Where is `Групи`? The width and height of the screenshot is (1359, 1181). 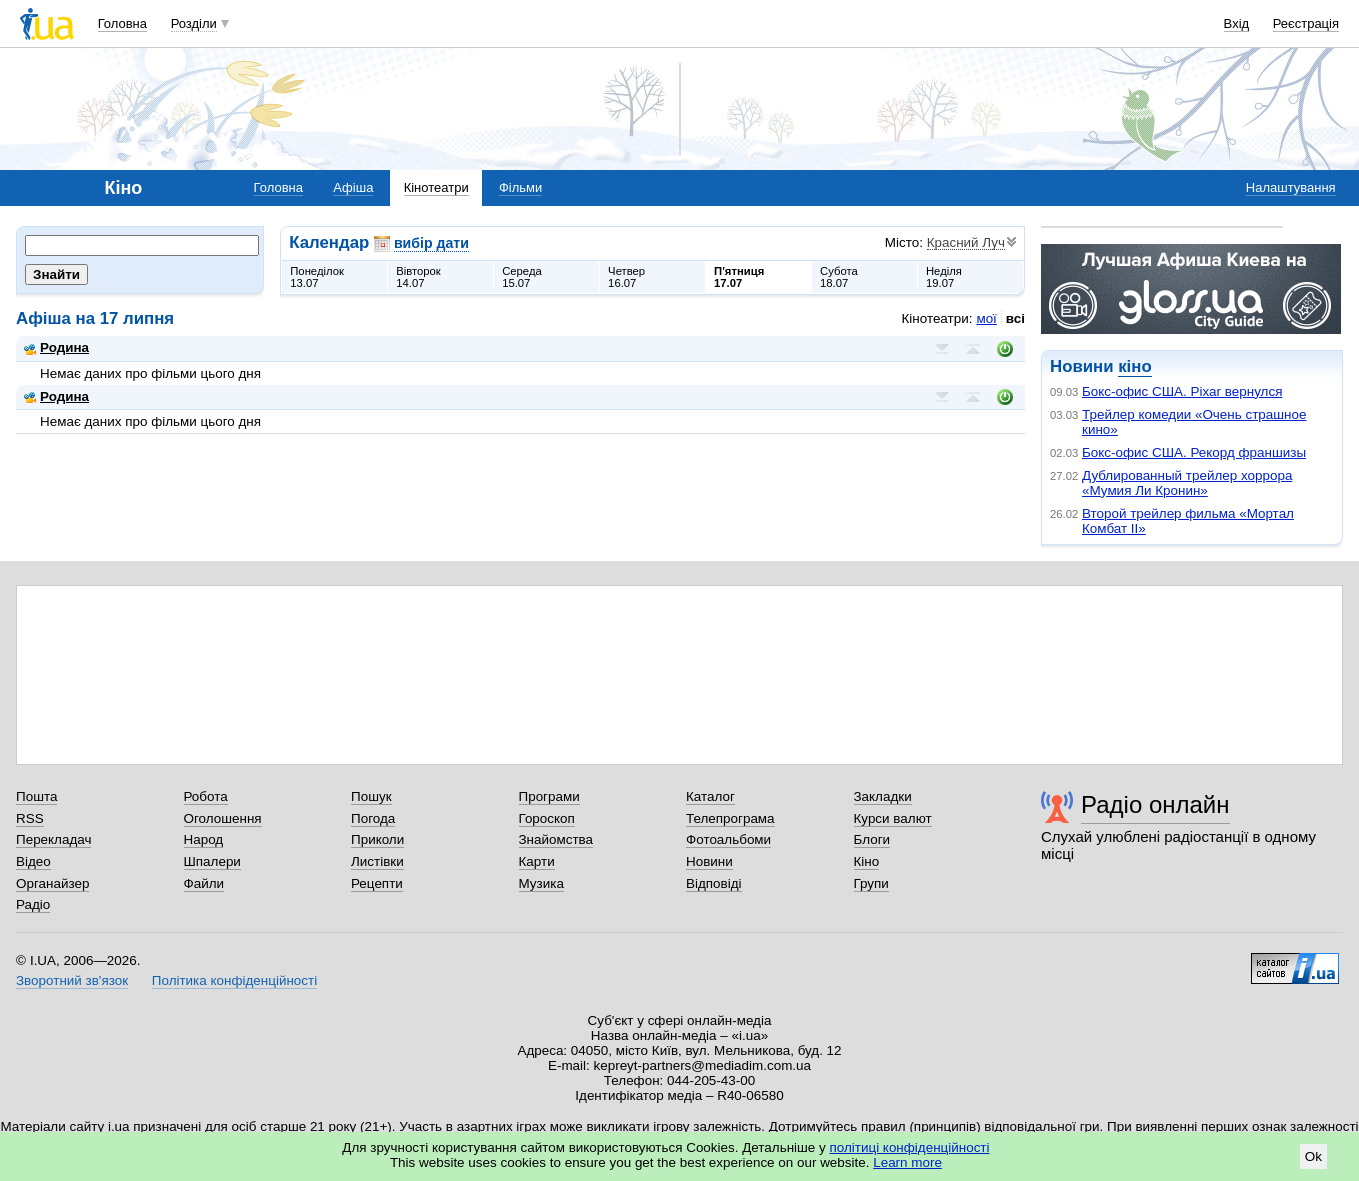 Групи is located at coordinates (871, 883).